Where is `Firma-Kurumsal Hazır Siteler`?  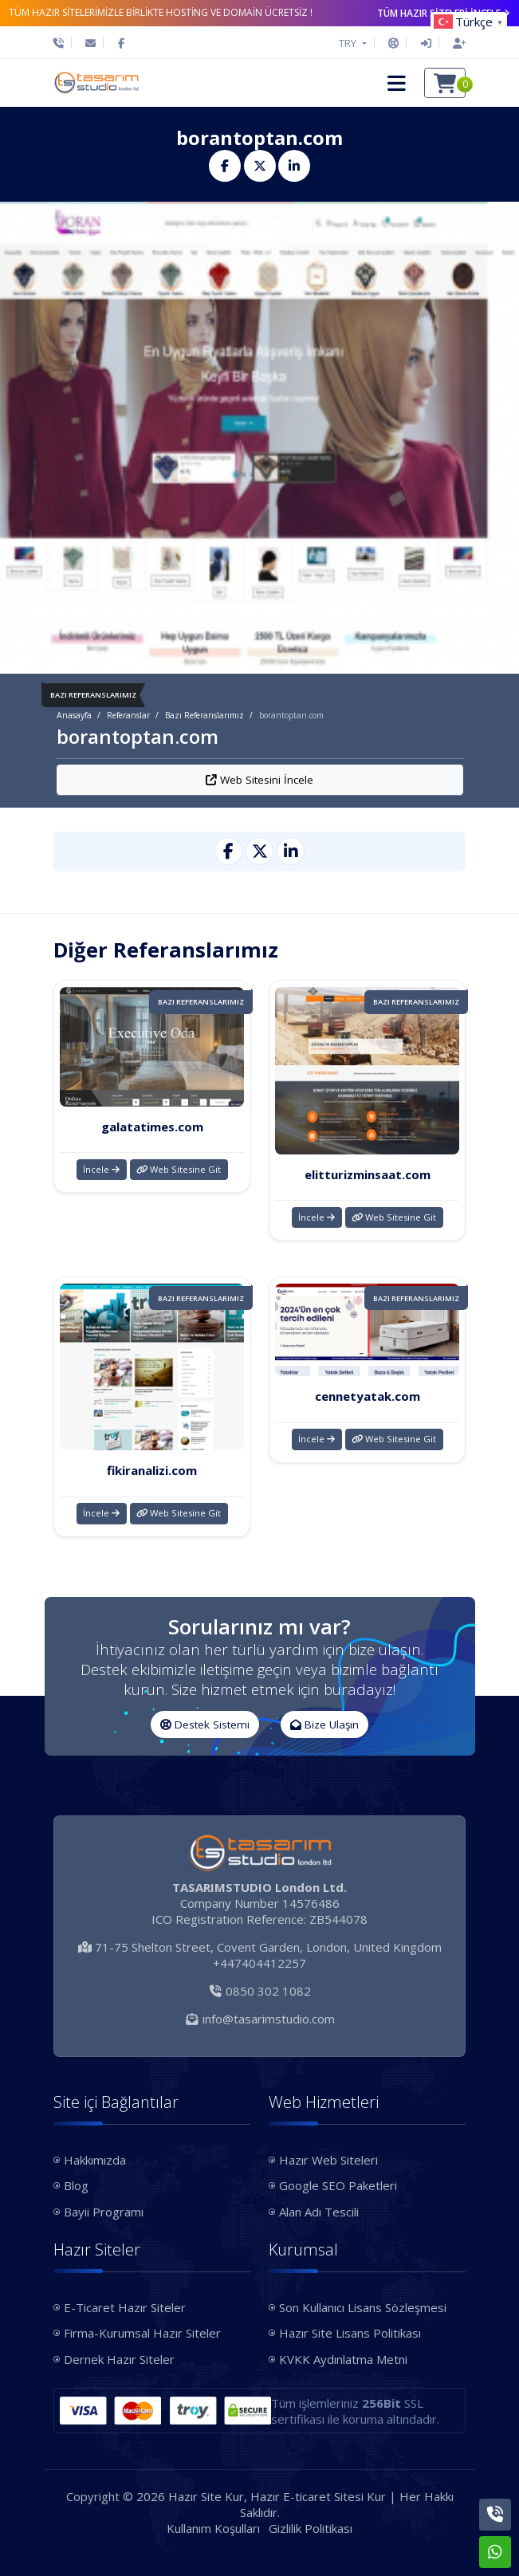
Firma-Kurumsal Hazır Siteler is located at coordinates (142, 2333).